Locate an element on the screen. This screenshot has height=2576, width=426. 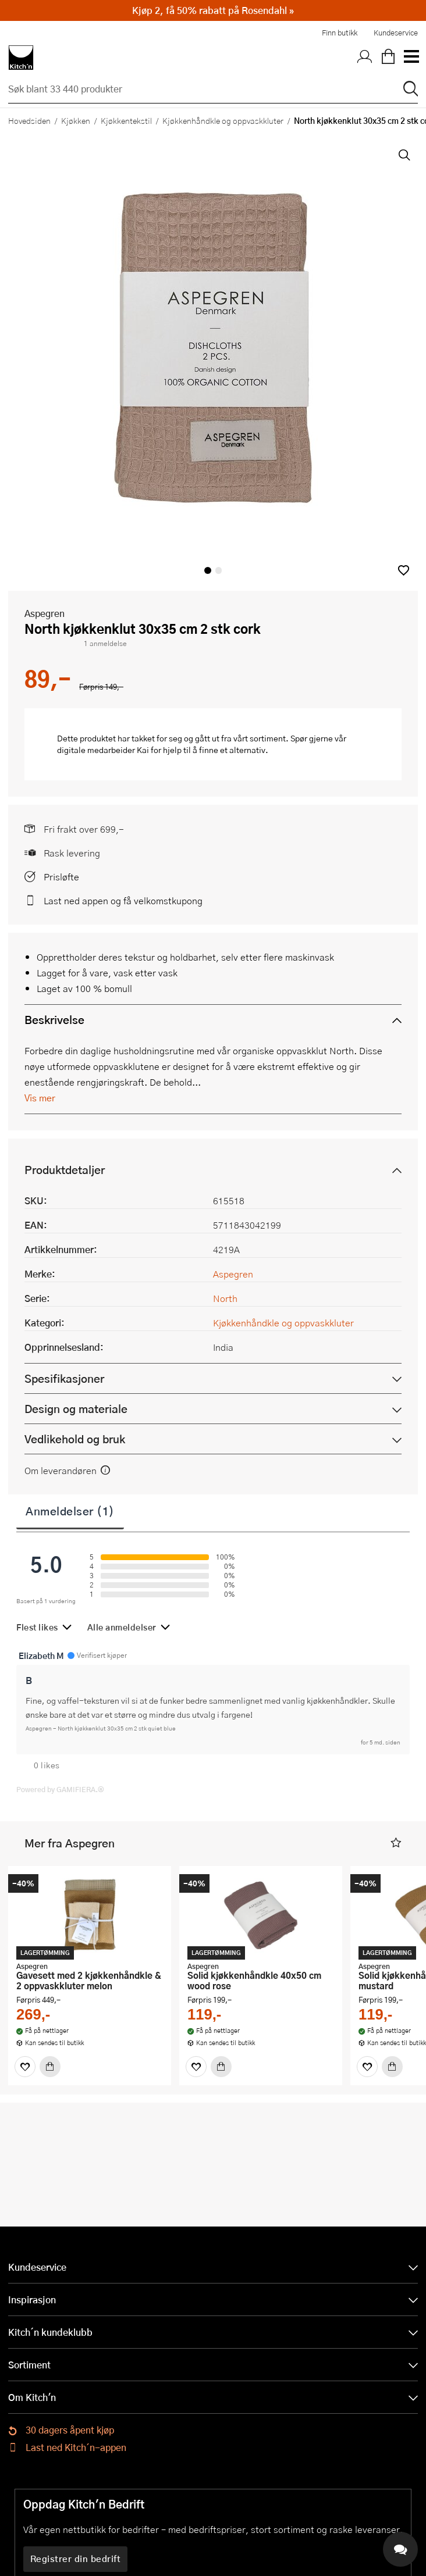
Powered by GAMIFIERA.® is located at coordinates (60, 1789).